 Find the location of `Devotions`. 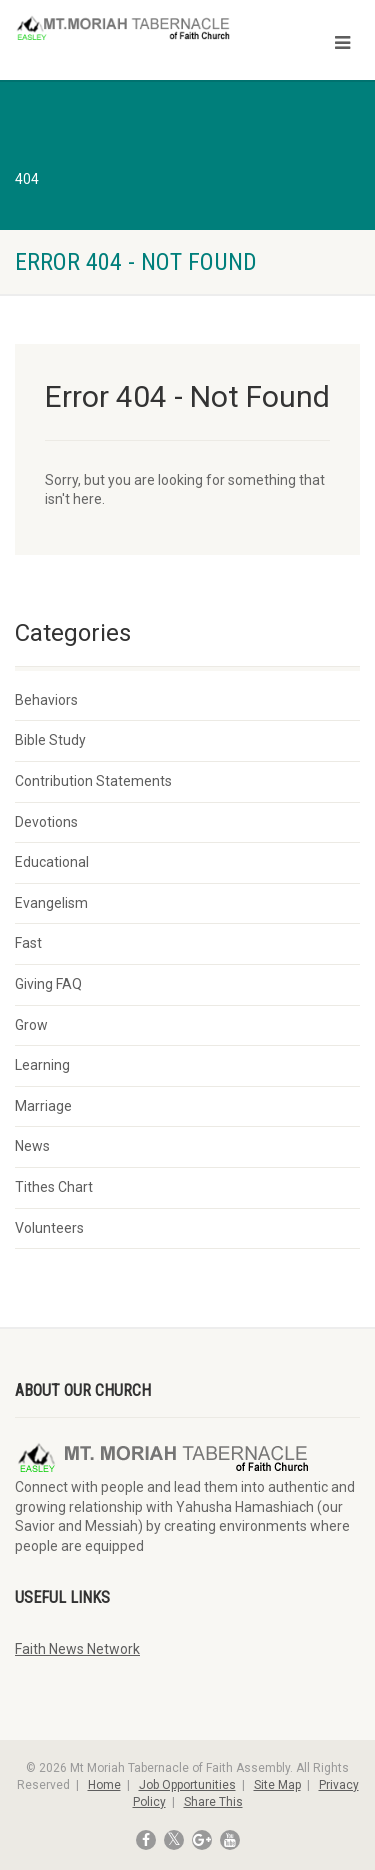

Devotions is located at coordinates (46, 822).